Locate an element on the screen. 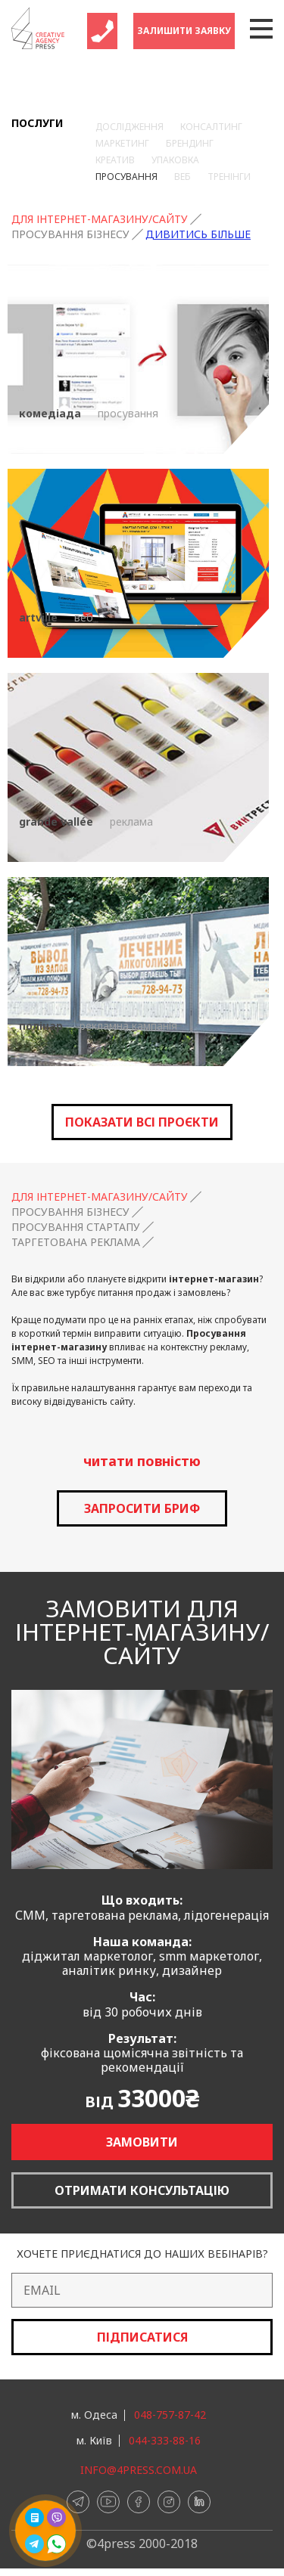  запросити бриф is located at coordinates (142, 1508).